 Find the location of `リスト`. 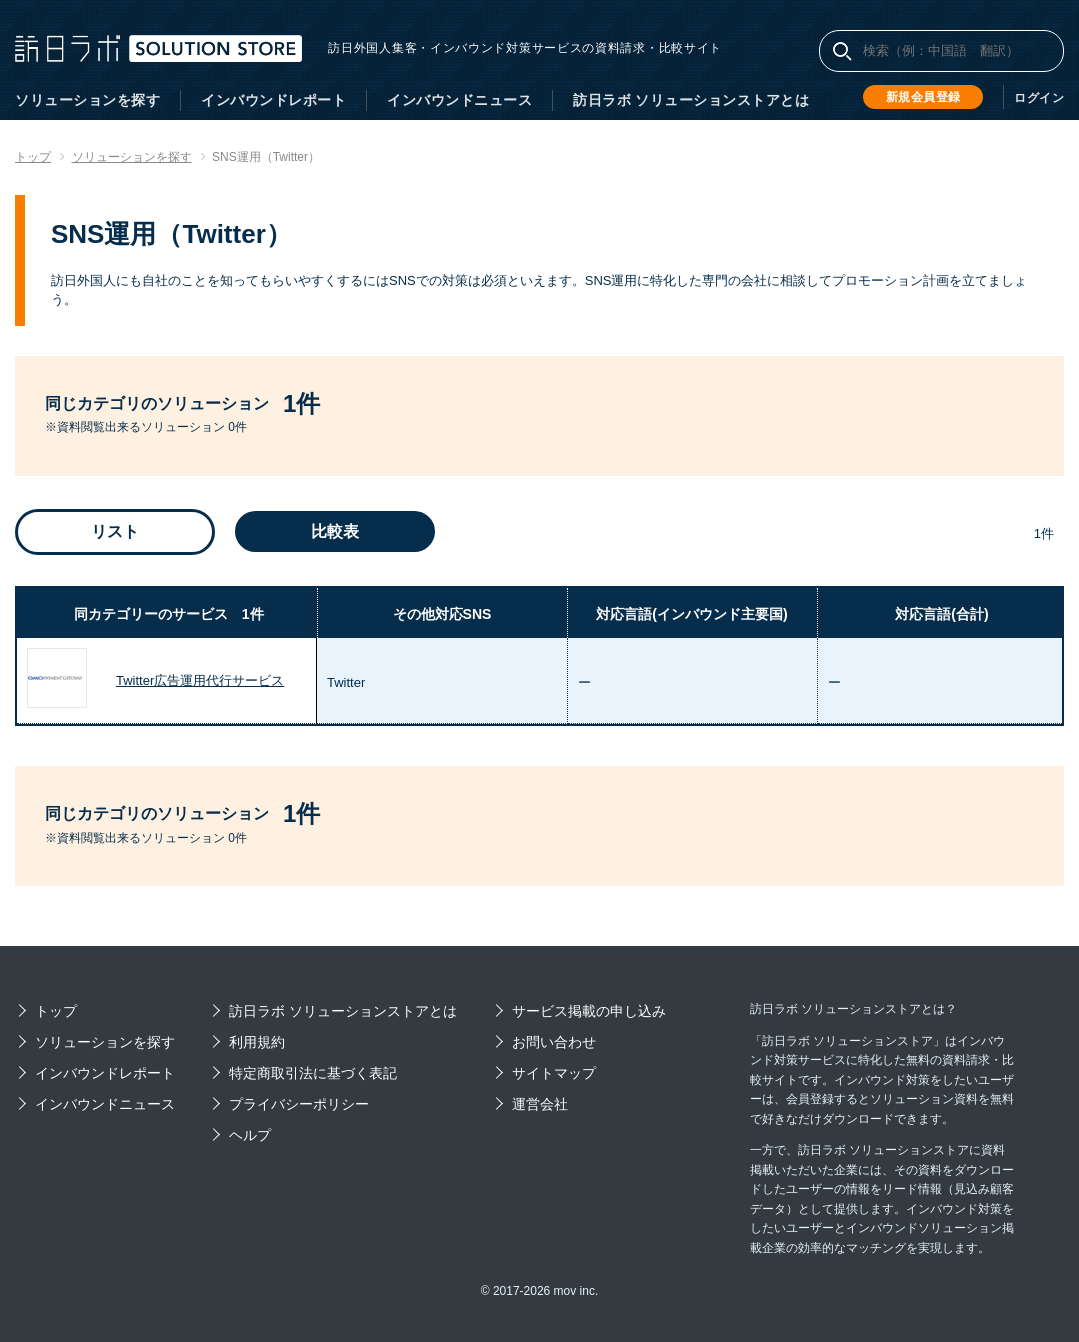

リスト is located at coordinates (115, 531).